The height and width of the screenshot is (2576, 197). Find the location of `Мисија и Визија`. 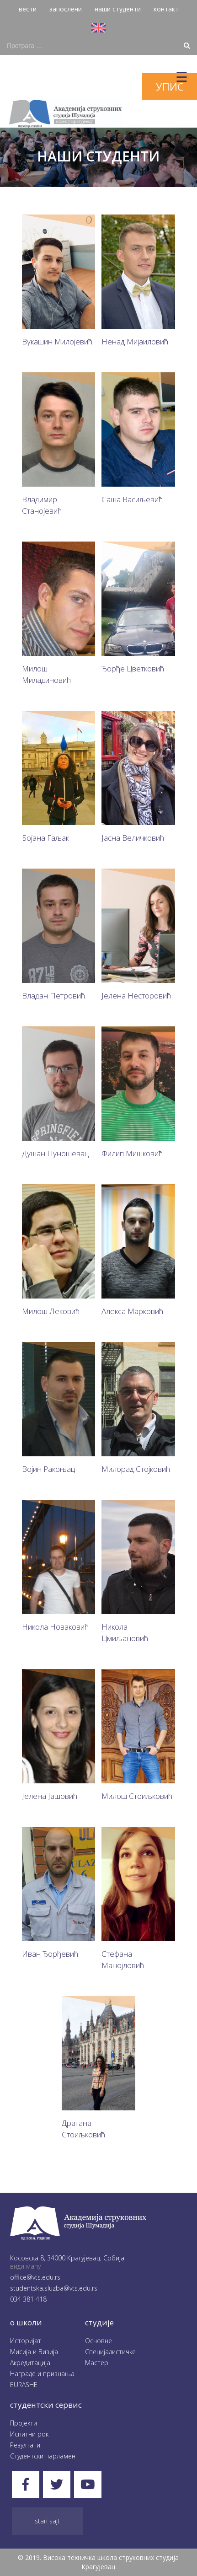

Мисија и Визија is located at coordinates (34, 2351).